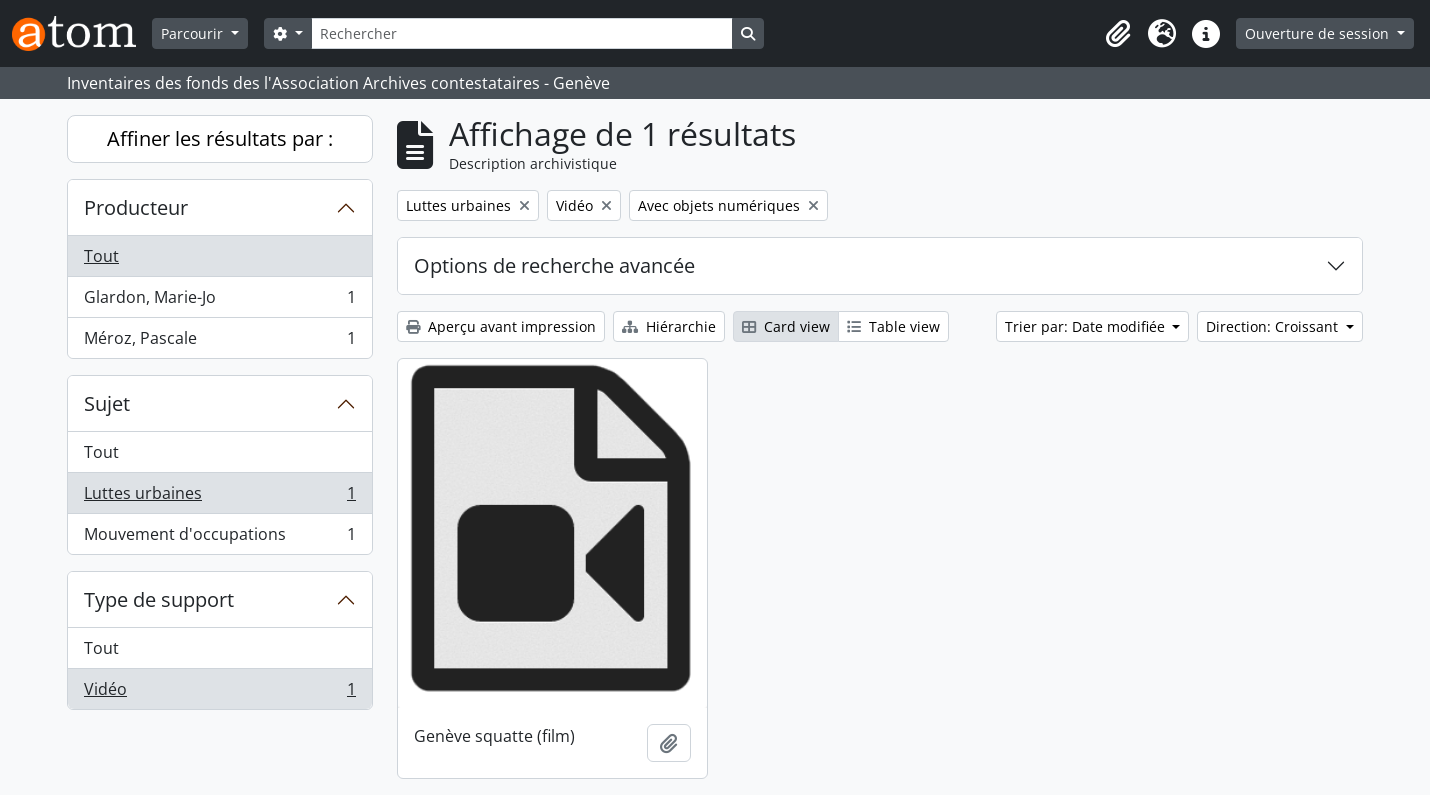 The height and width of the screenshot is (795, 1430). I want to click on [button], so click(1118, 34).